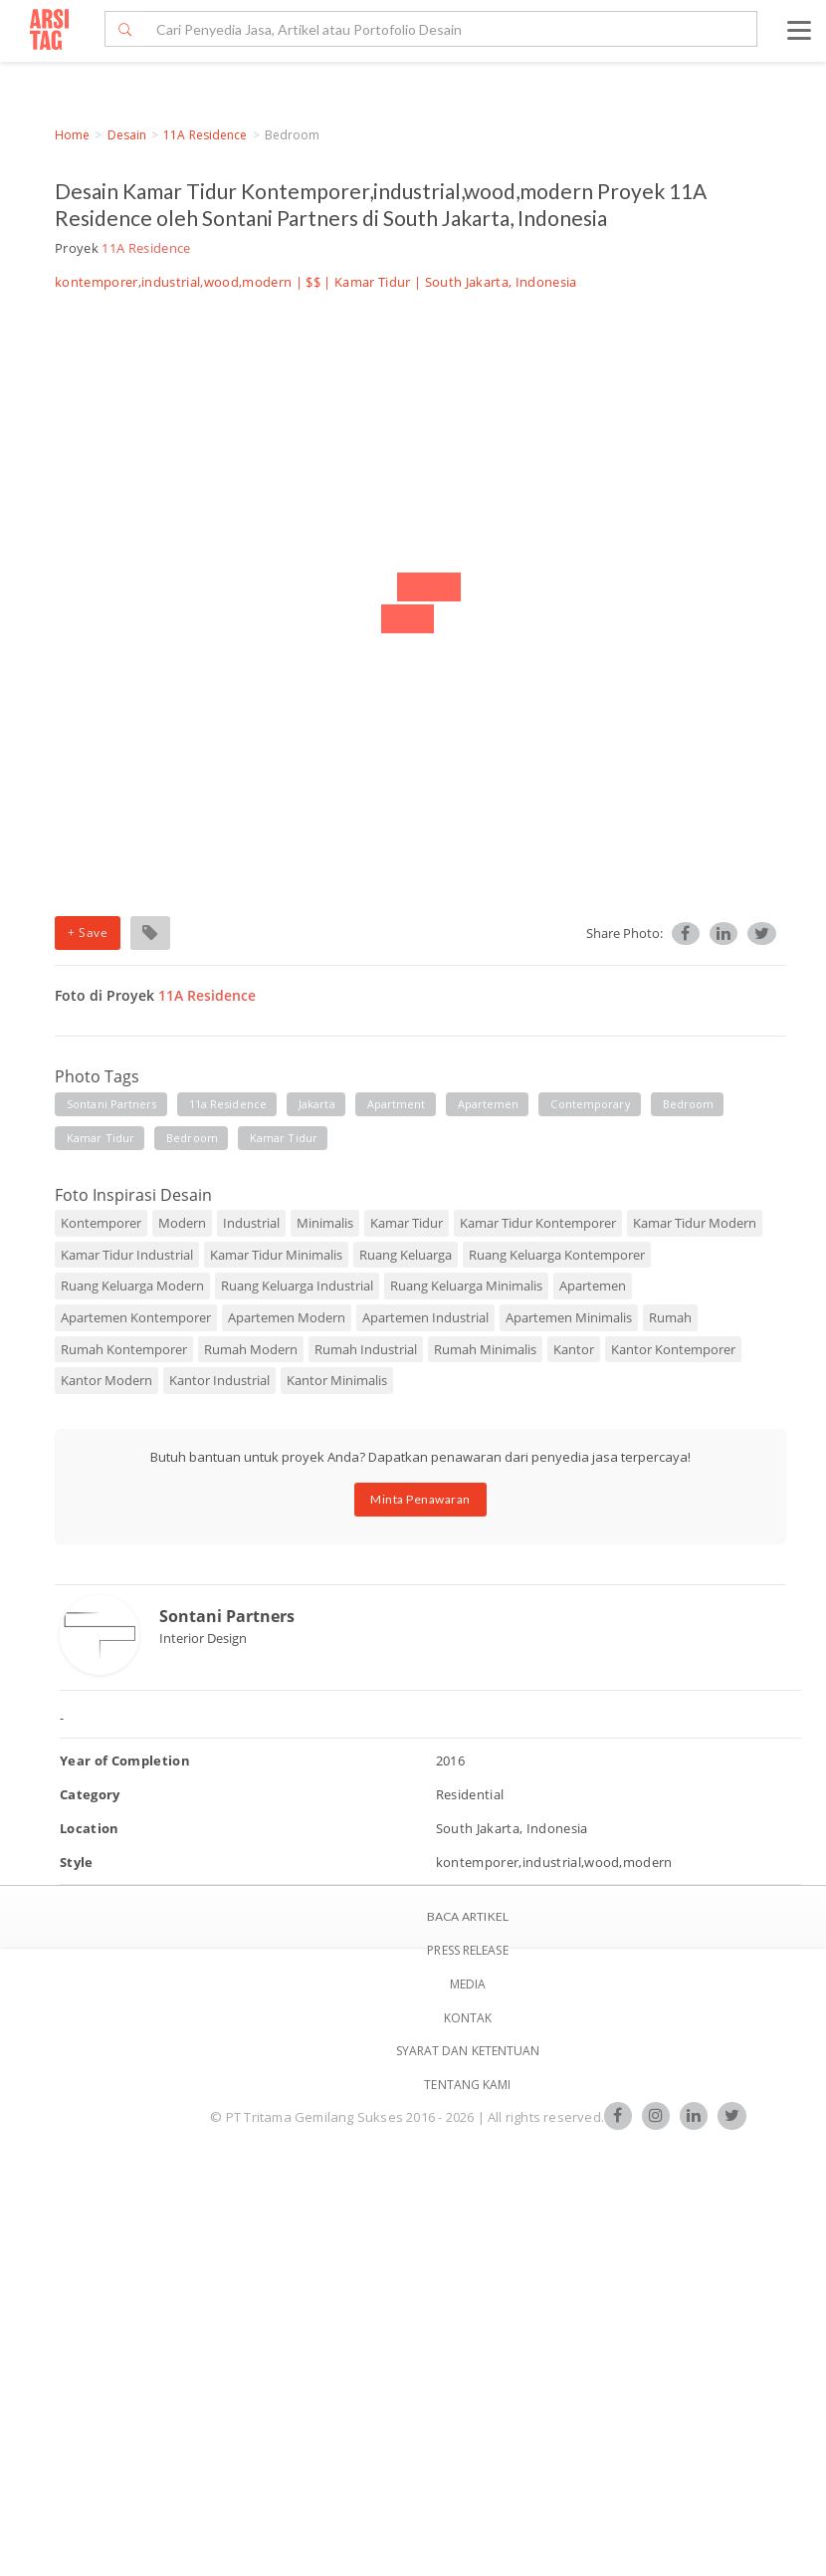 The width and height of the screenshot is (826, 2576). Describe the element at coordinates (205, 134) in the screenshot. I see `11A Residence` at that location.